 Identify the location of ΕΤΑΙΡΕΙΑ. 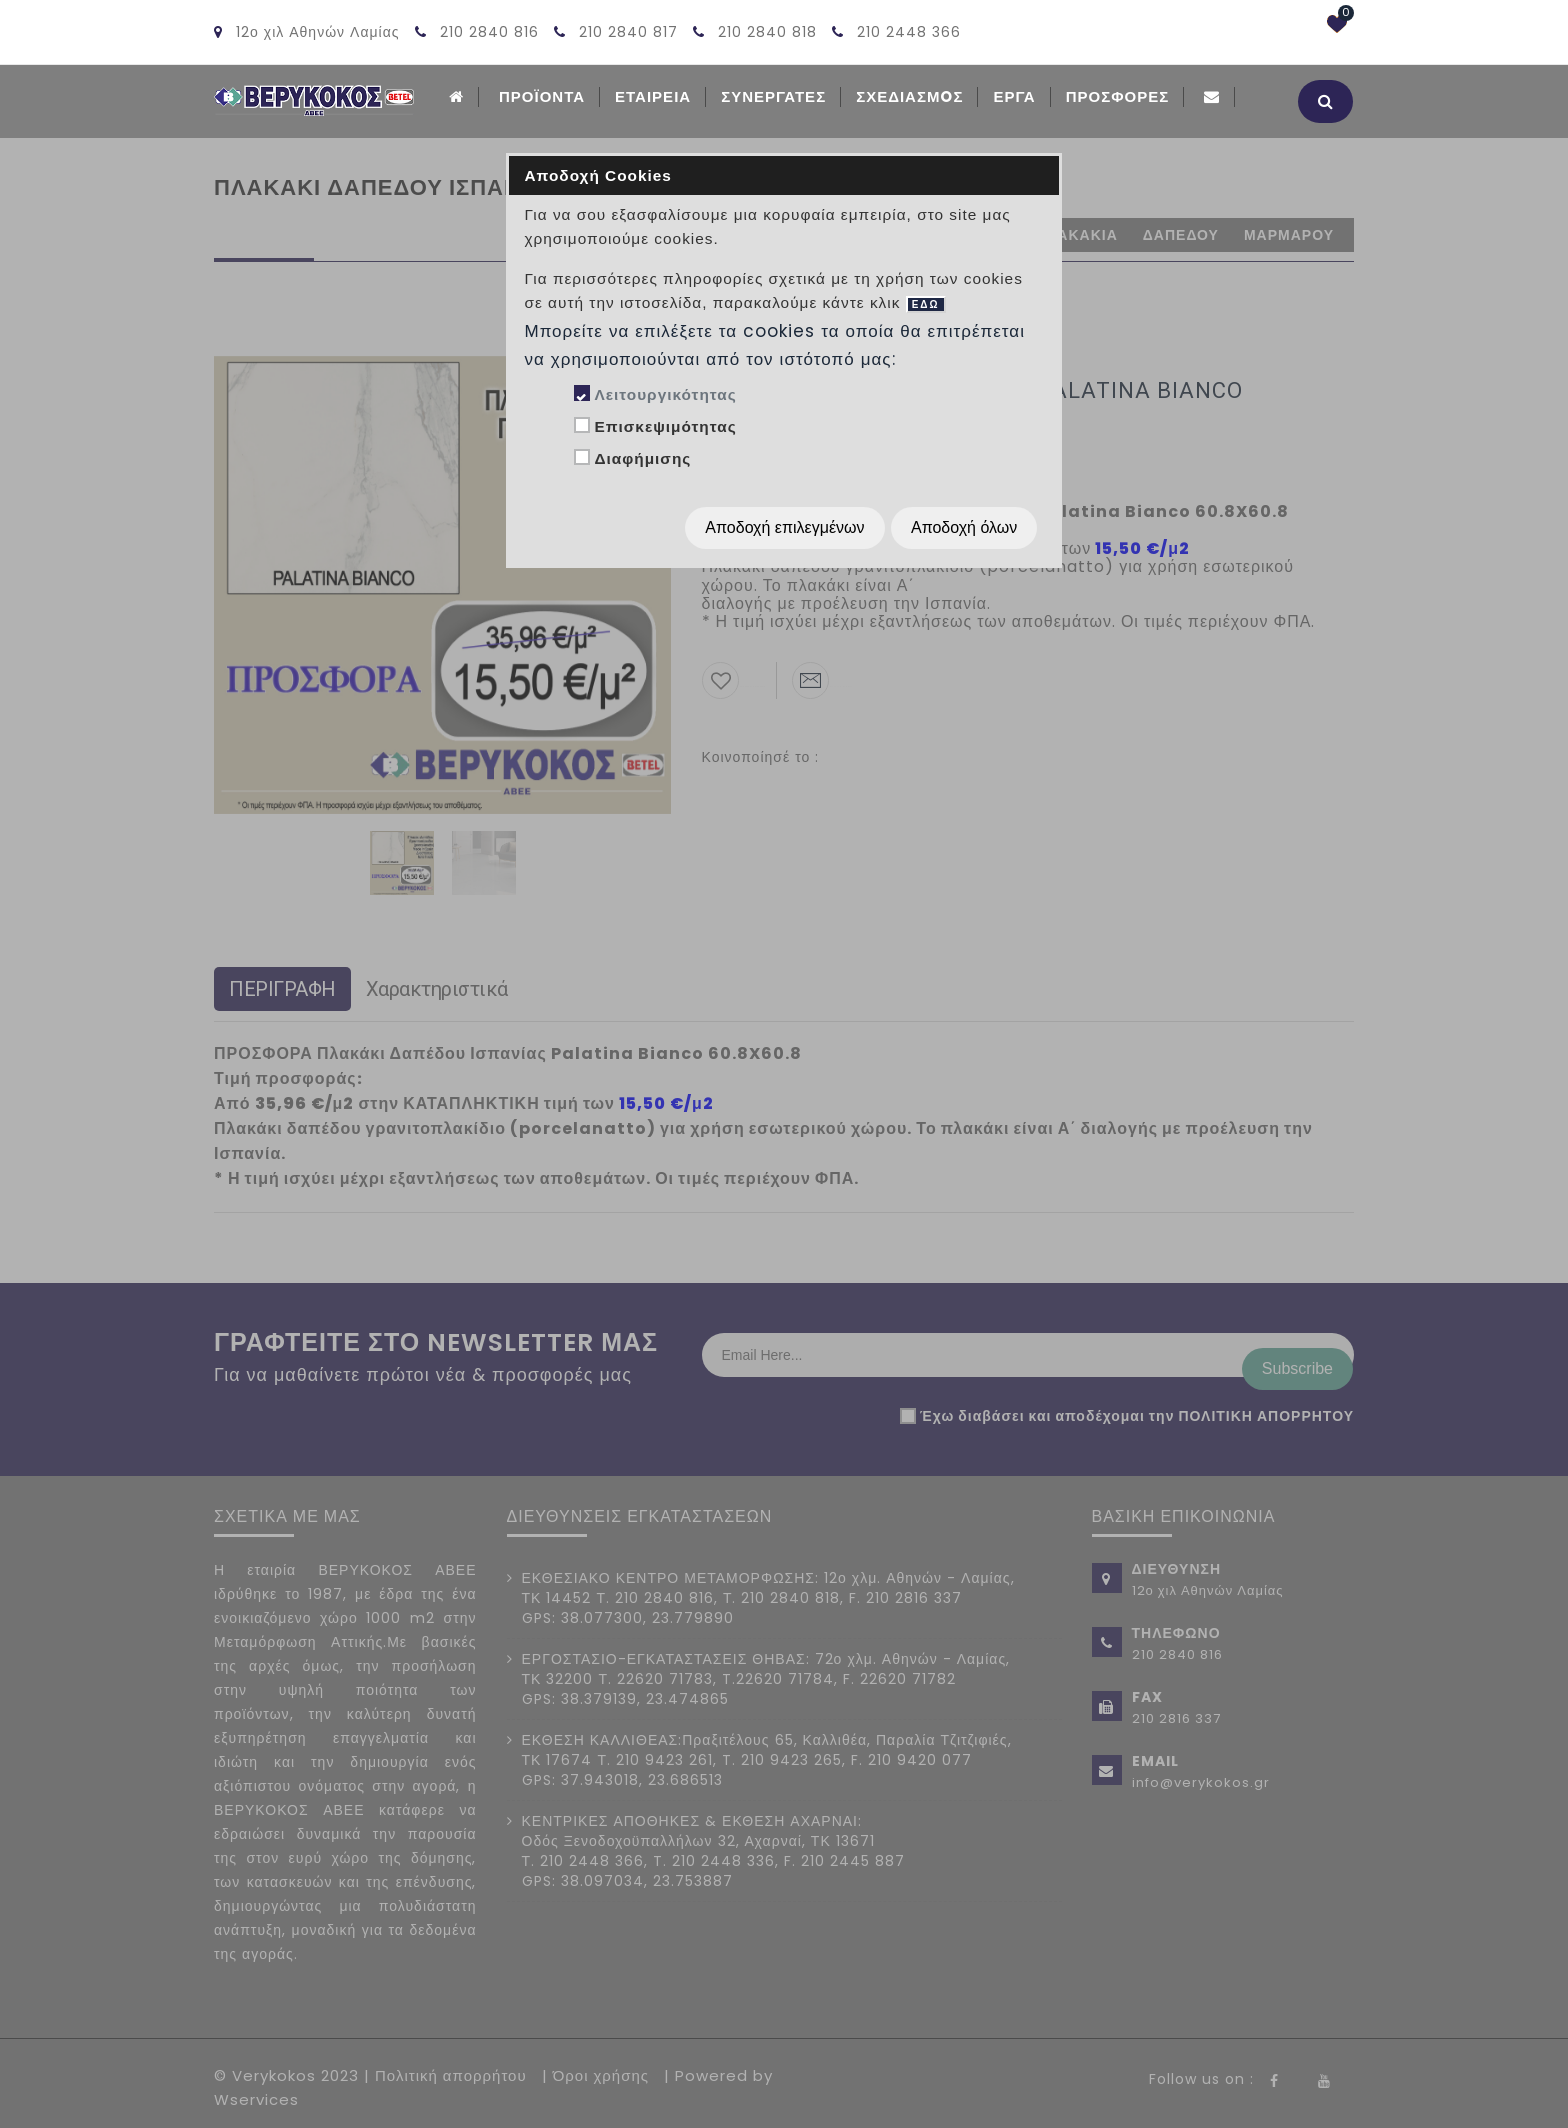
(653, 96).